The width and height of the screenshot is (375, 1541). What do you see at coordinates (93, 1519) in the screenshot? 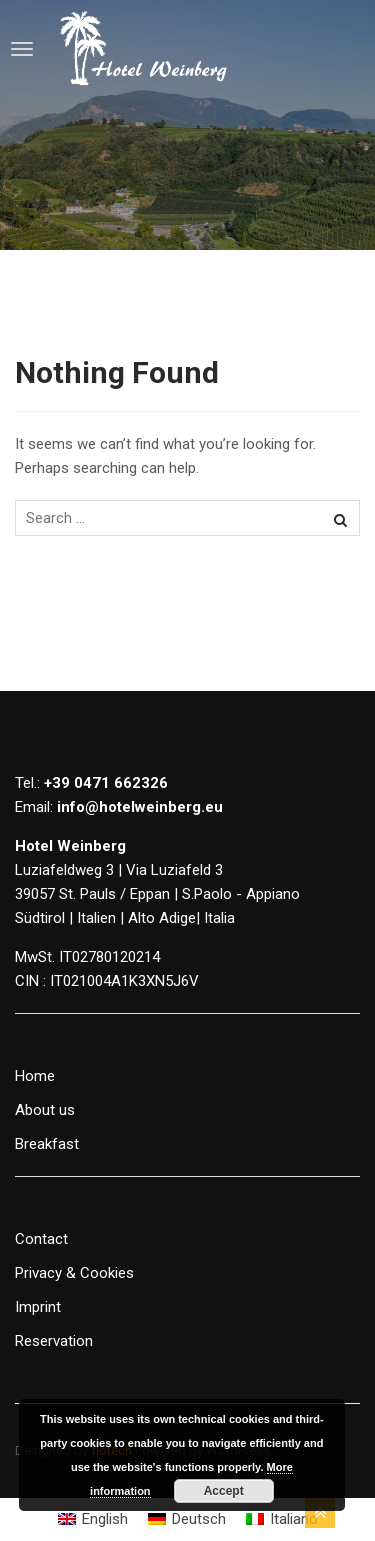
I see `[Switch to English]` at bounding box center [93, 1519].